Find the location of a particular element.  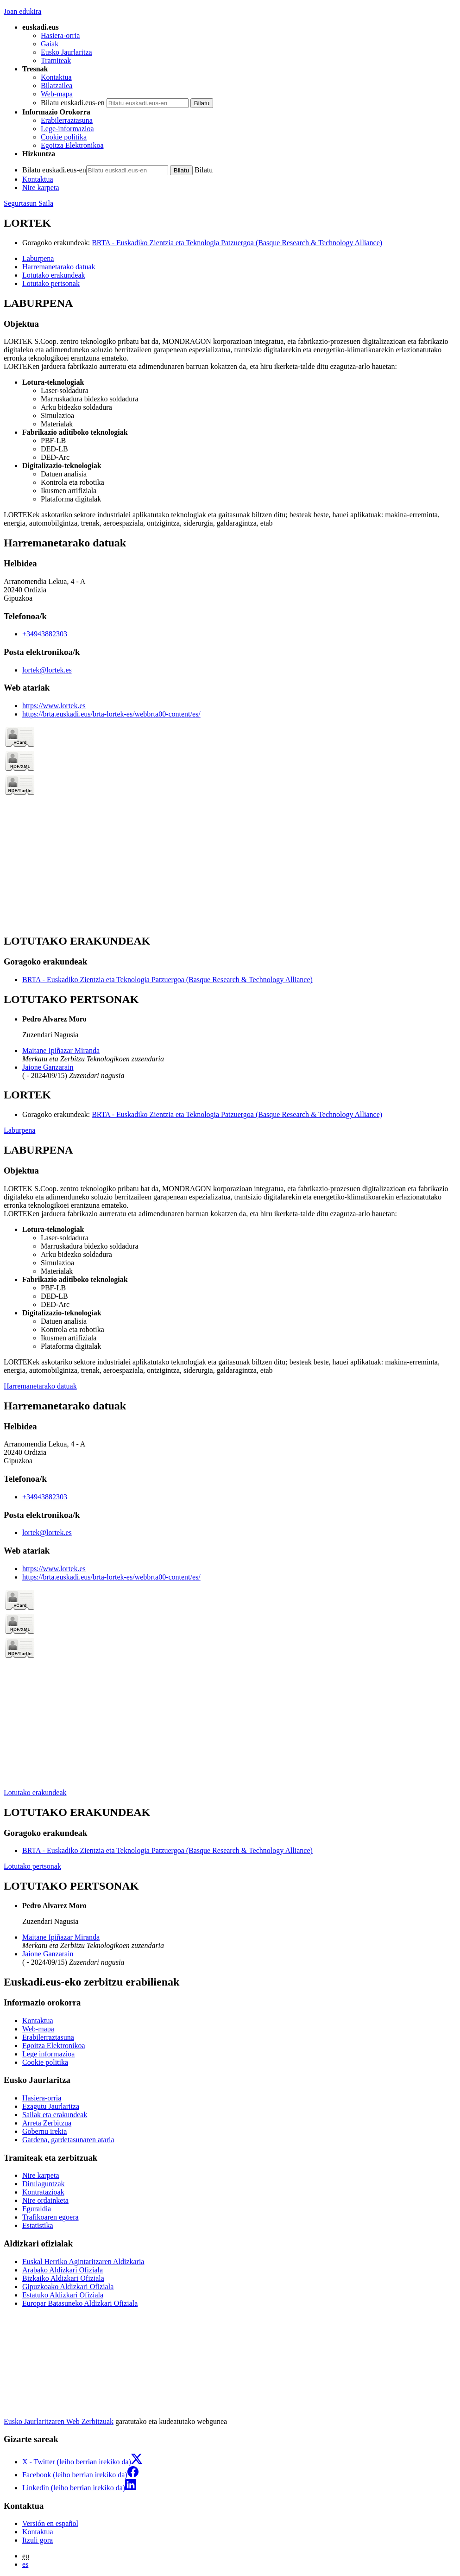

Hasiera-orria is located at coordinates (60, 35).